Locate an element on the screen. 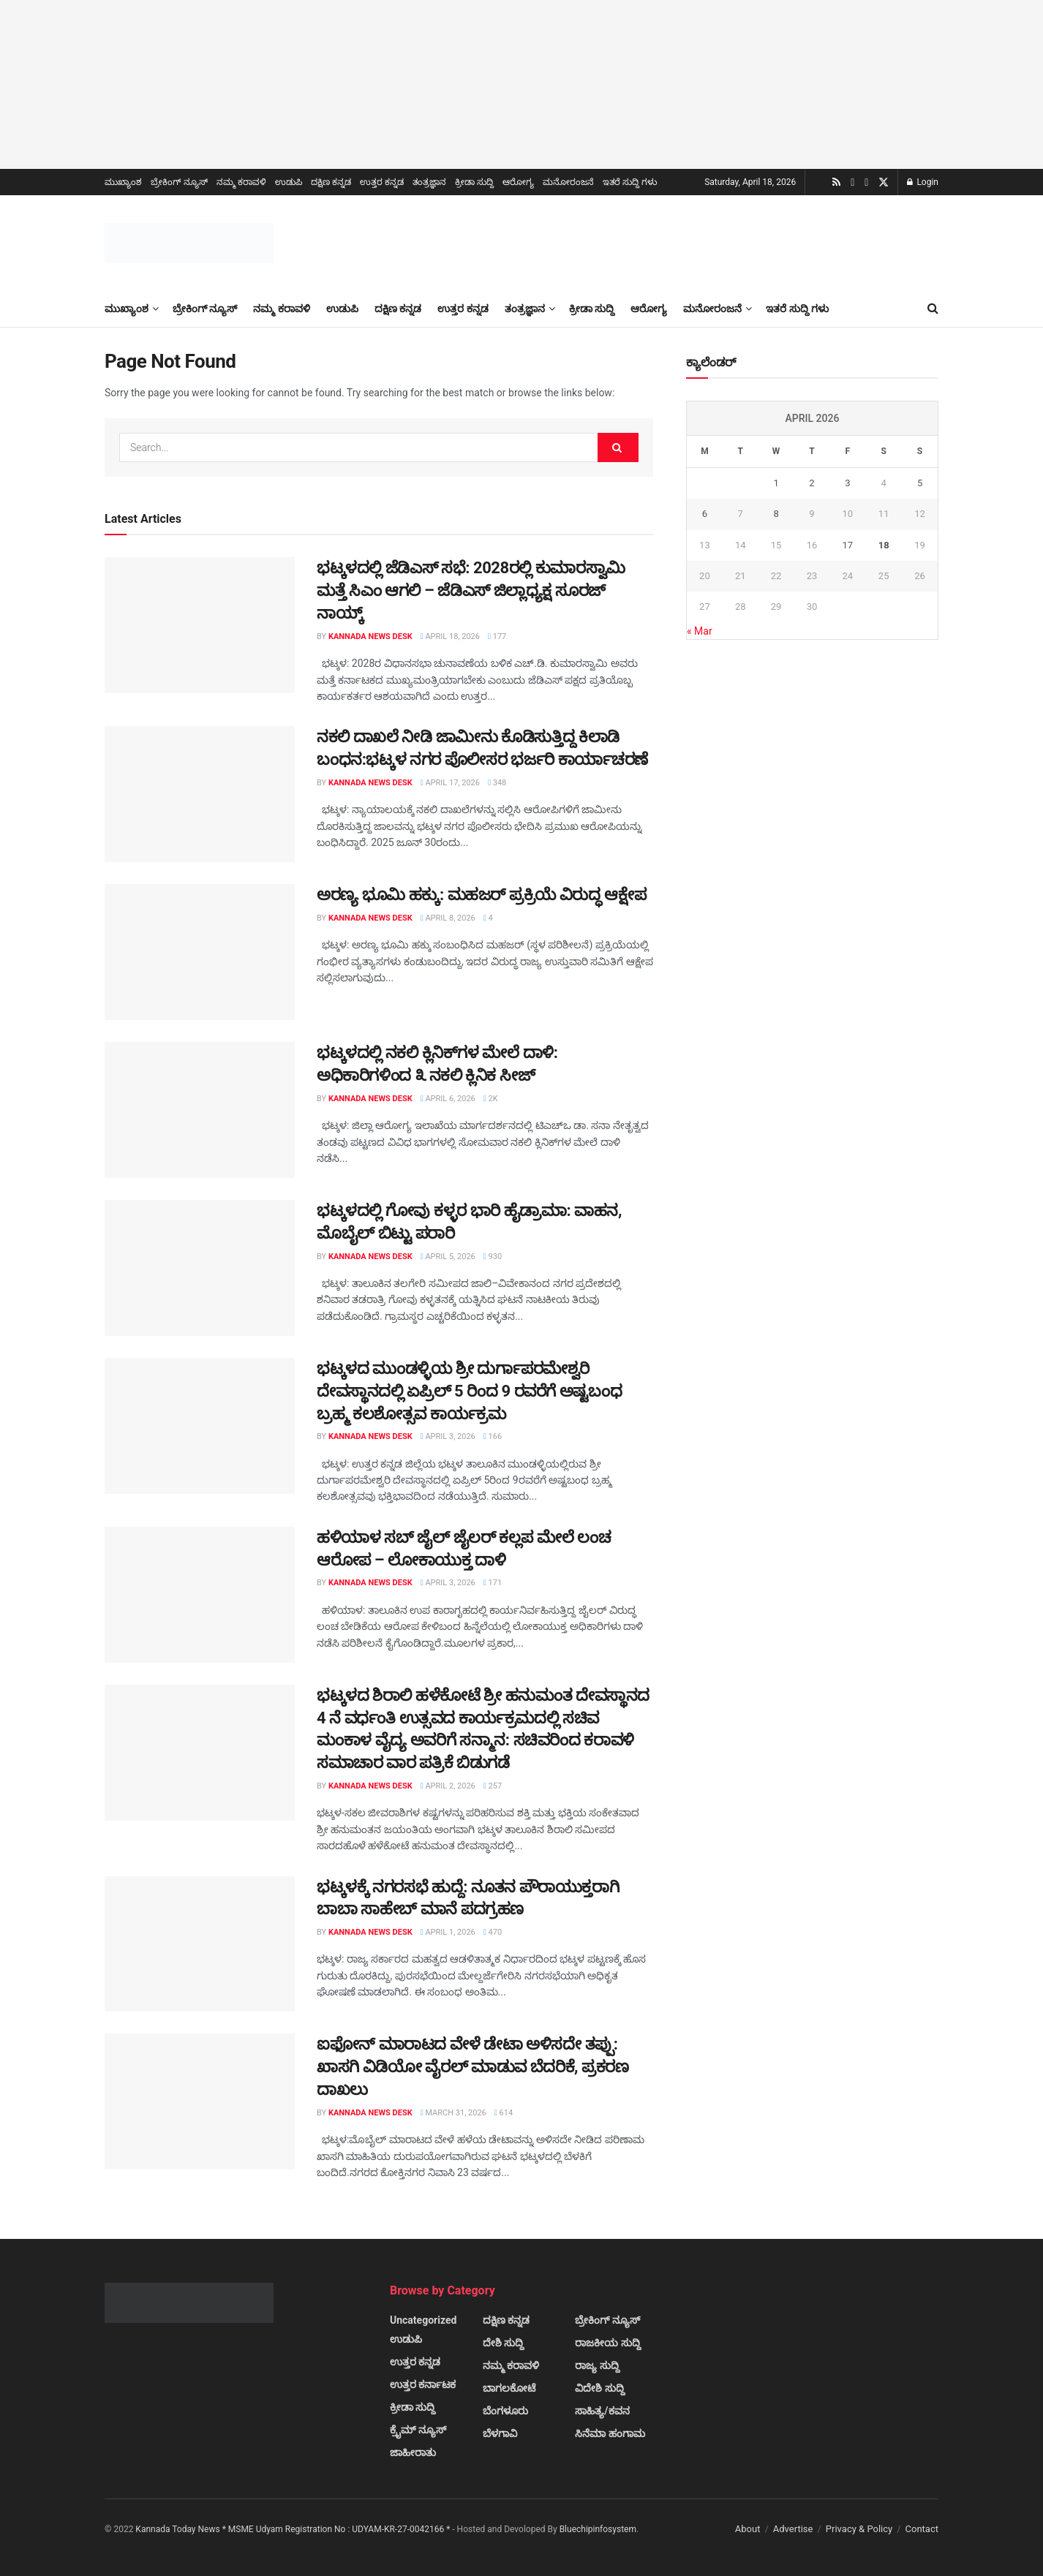  ಉಡುಪಿ is located at coordinates (288, 182).